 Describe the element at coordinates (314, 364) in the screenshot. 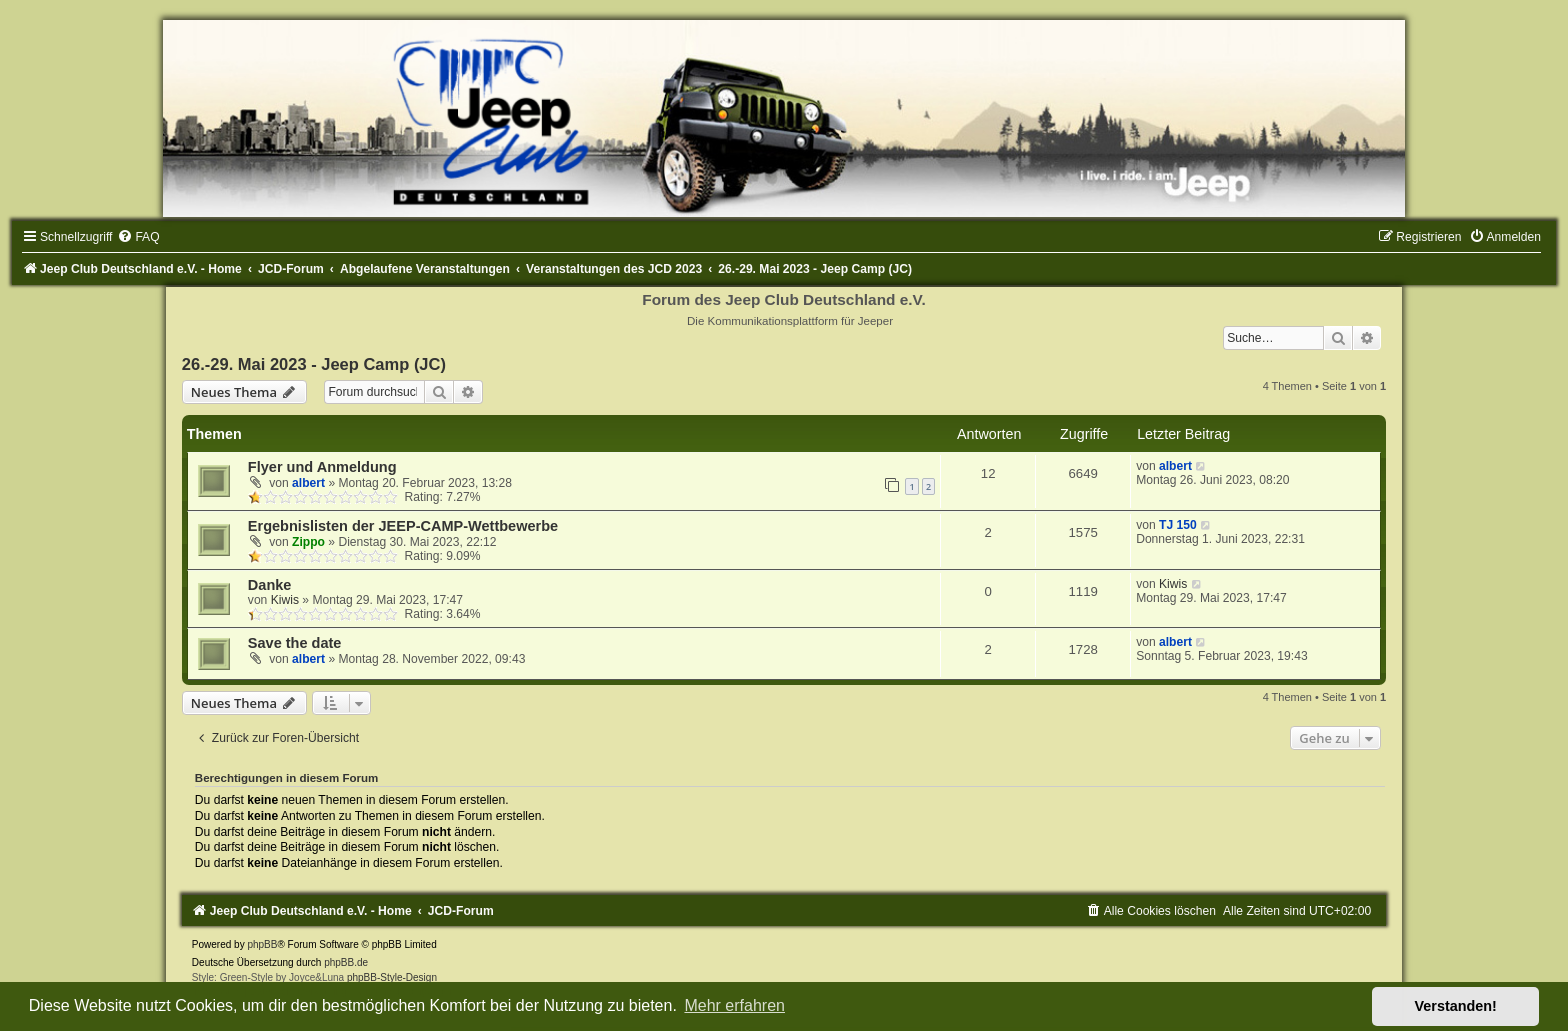

I see `26.-29. Mai 2023 - Jeep Camp (JC)` at that location.